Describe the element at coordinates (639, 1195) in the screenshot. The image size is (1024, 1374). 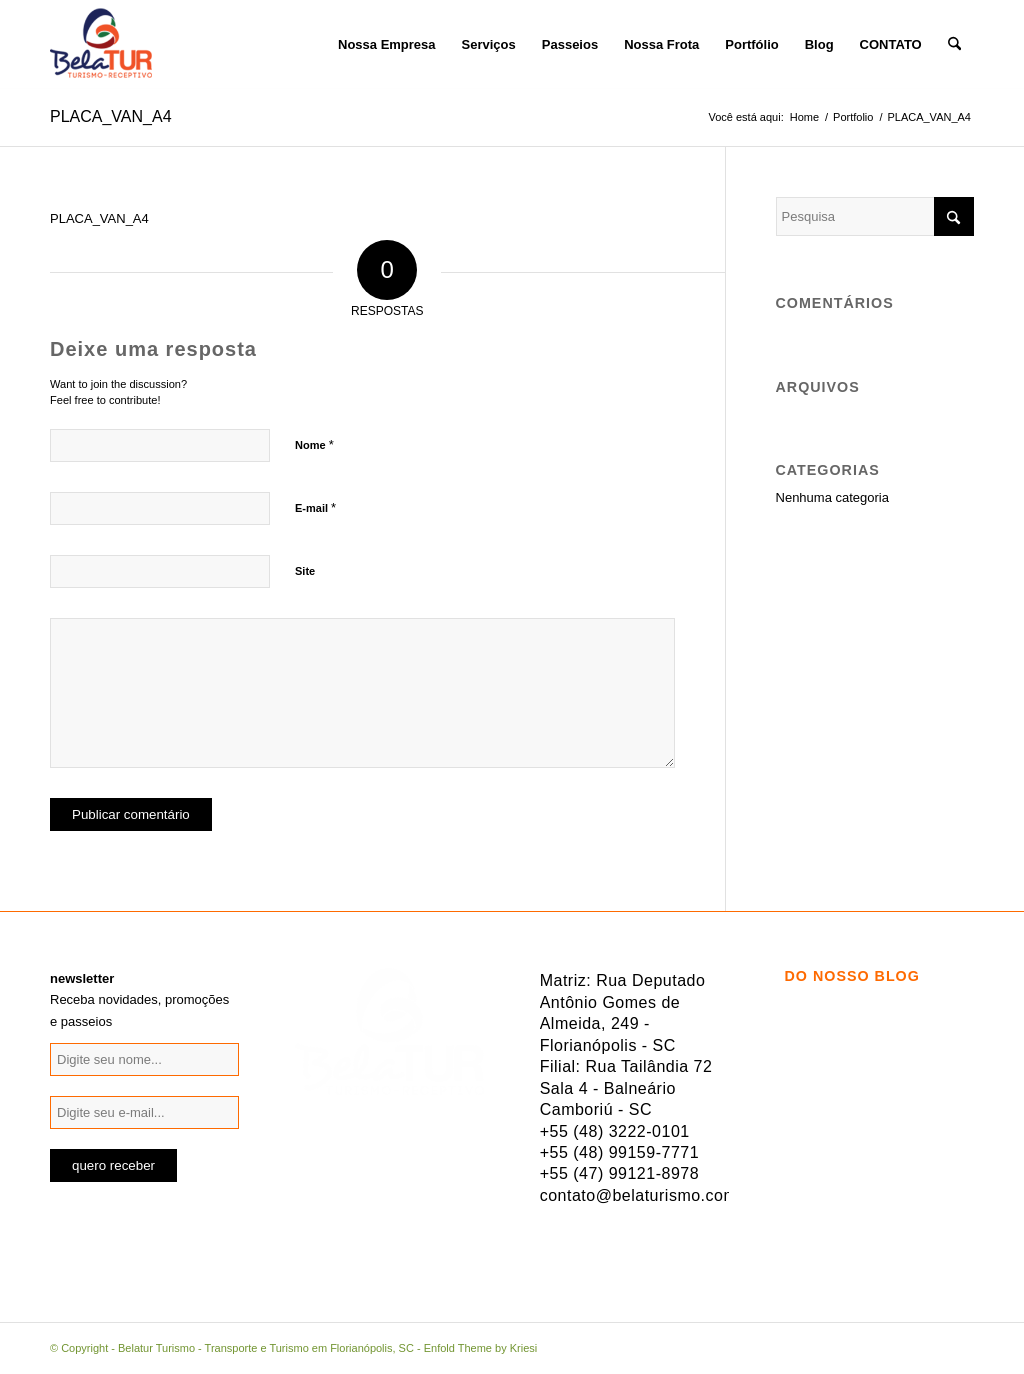
I see `contato@belaturismo.com` at that location.